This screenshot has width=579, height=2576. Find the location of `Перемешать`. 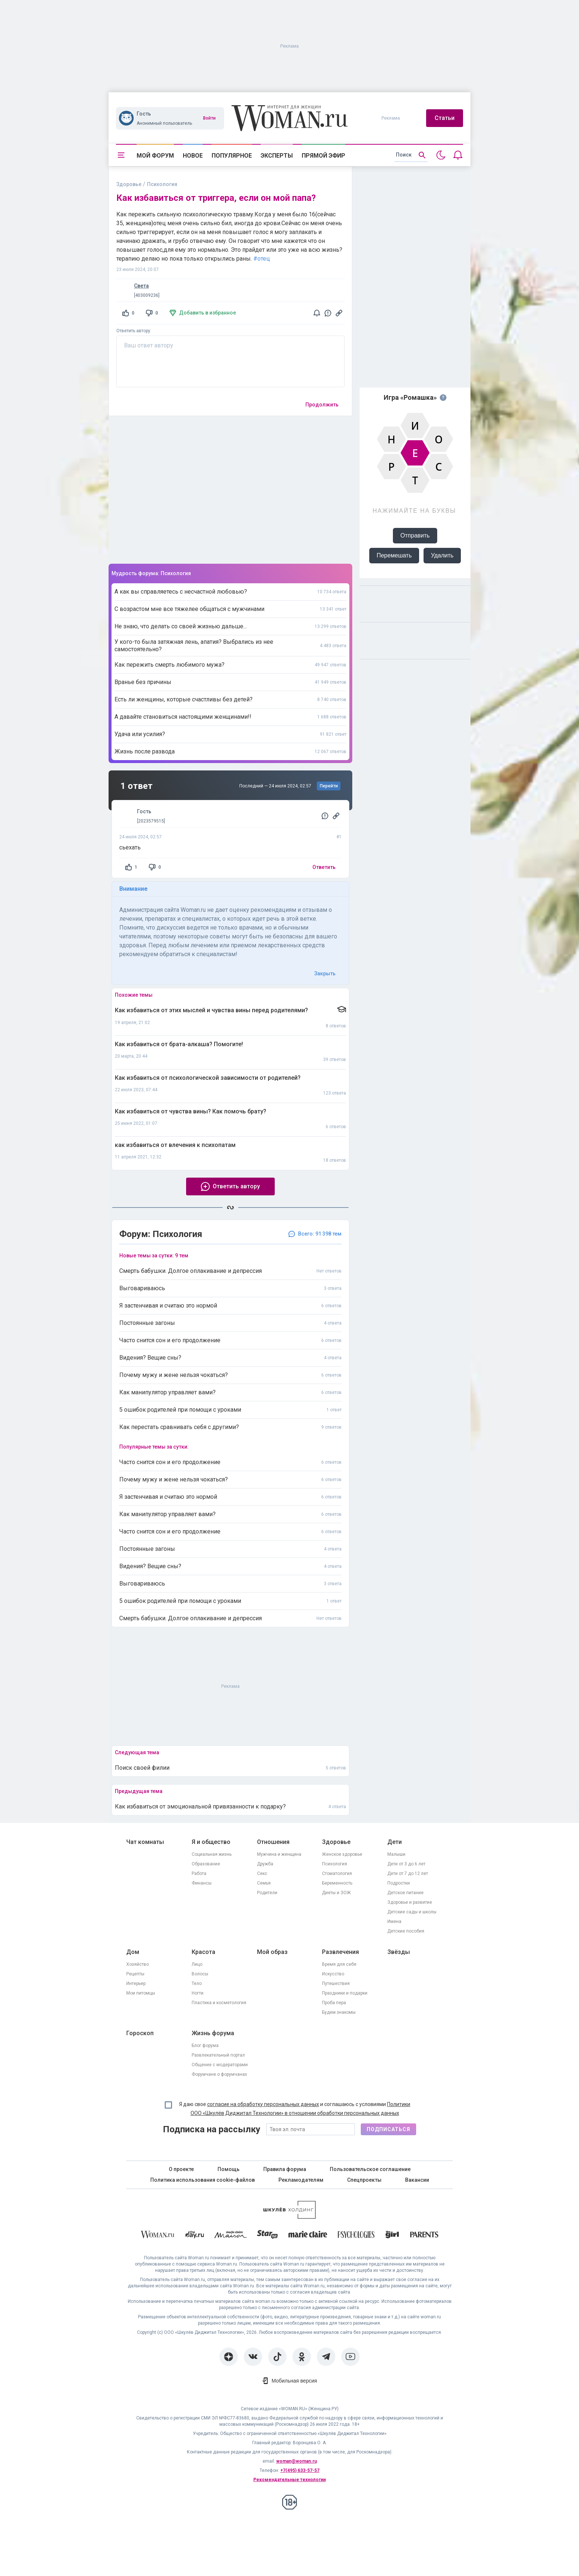

Перемешать is located at coordinates (394, 555).